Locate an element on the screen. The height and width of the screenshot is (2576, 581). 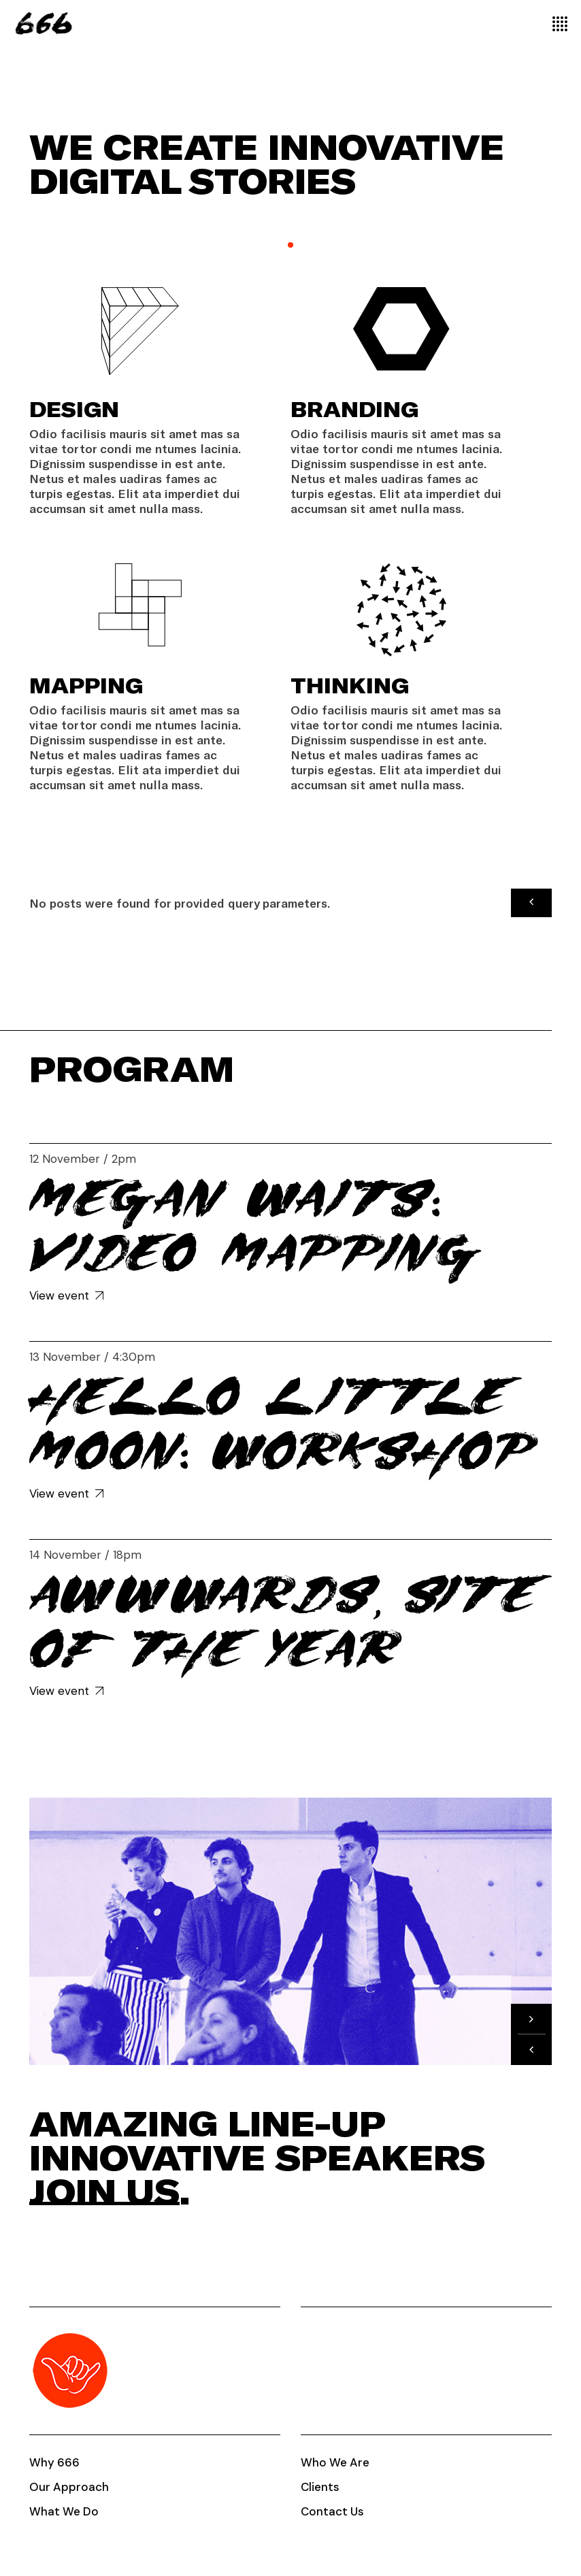
Who We Are is located at coordinates (335, 2462).